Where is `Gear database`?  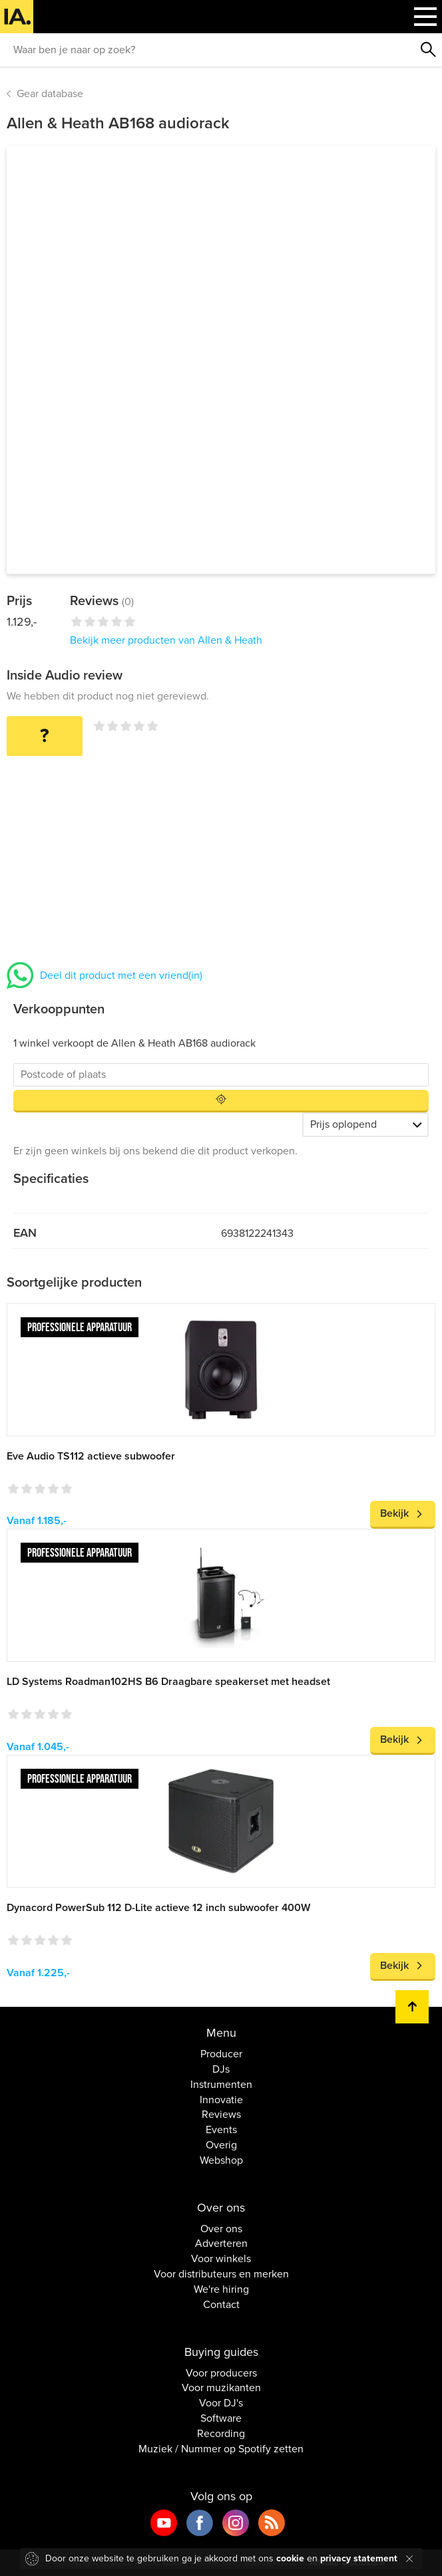 Gear database is located at coordinates (50, 93).